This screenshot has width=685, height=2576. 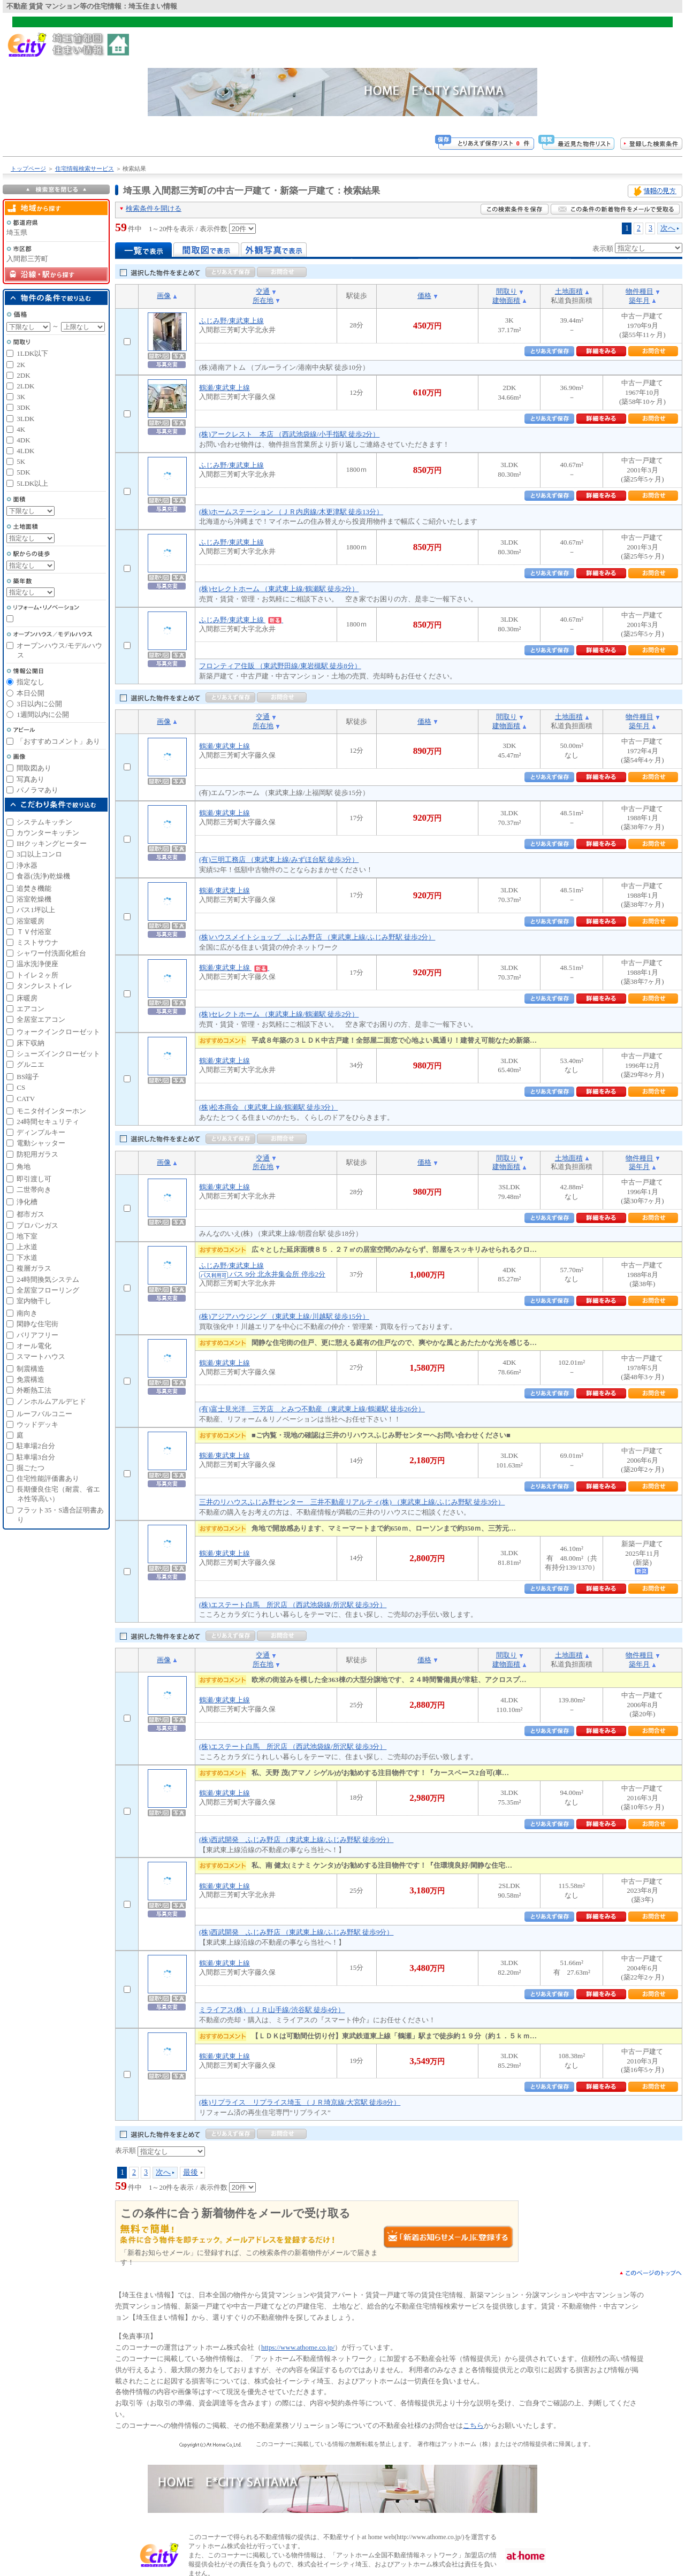 What do you see at coordinates (30, 1379) in the screenshot?
I see `免震構造` at bounding box center [30, 1379].